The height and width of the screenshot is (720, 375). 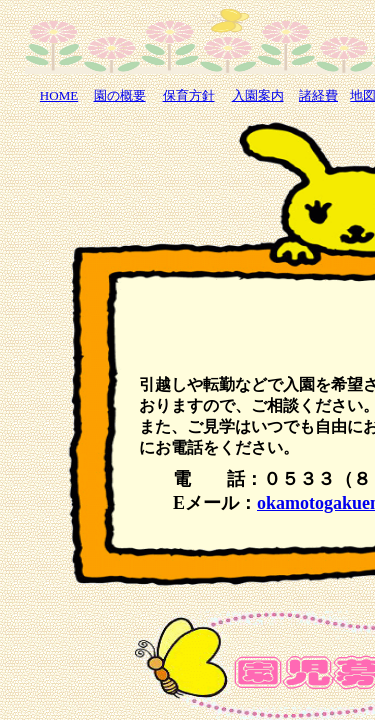 I want to click on 園の概要, so click(x=120, y=95).